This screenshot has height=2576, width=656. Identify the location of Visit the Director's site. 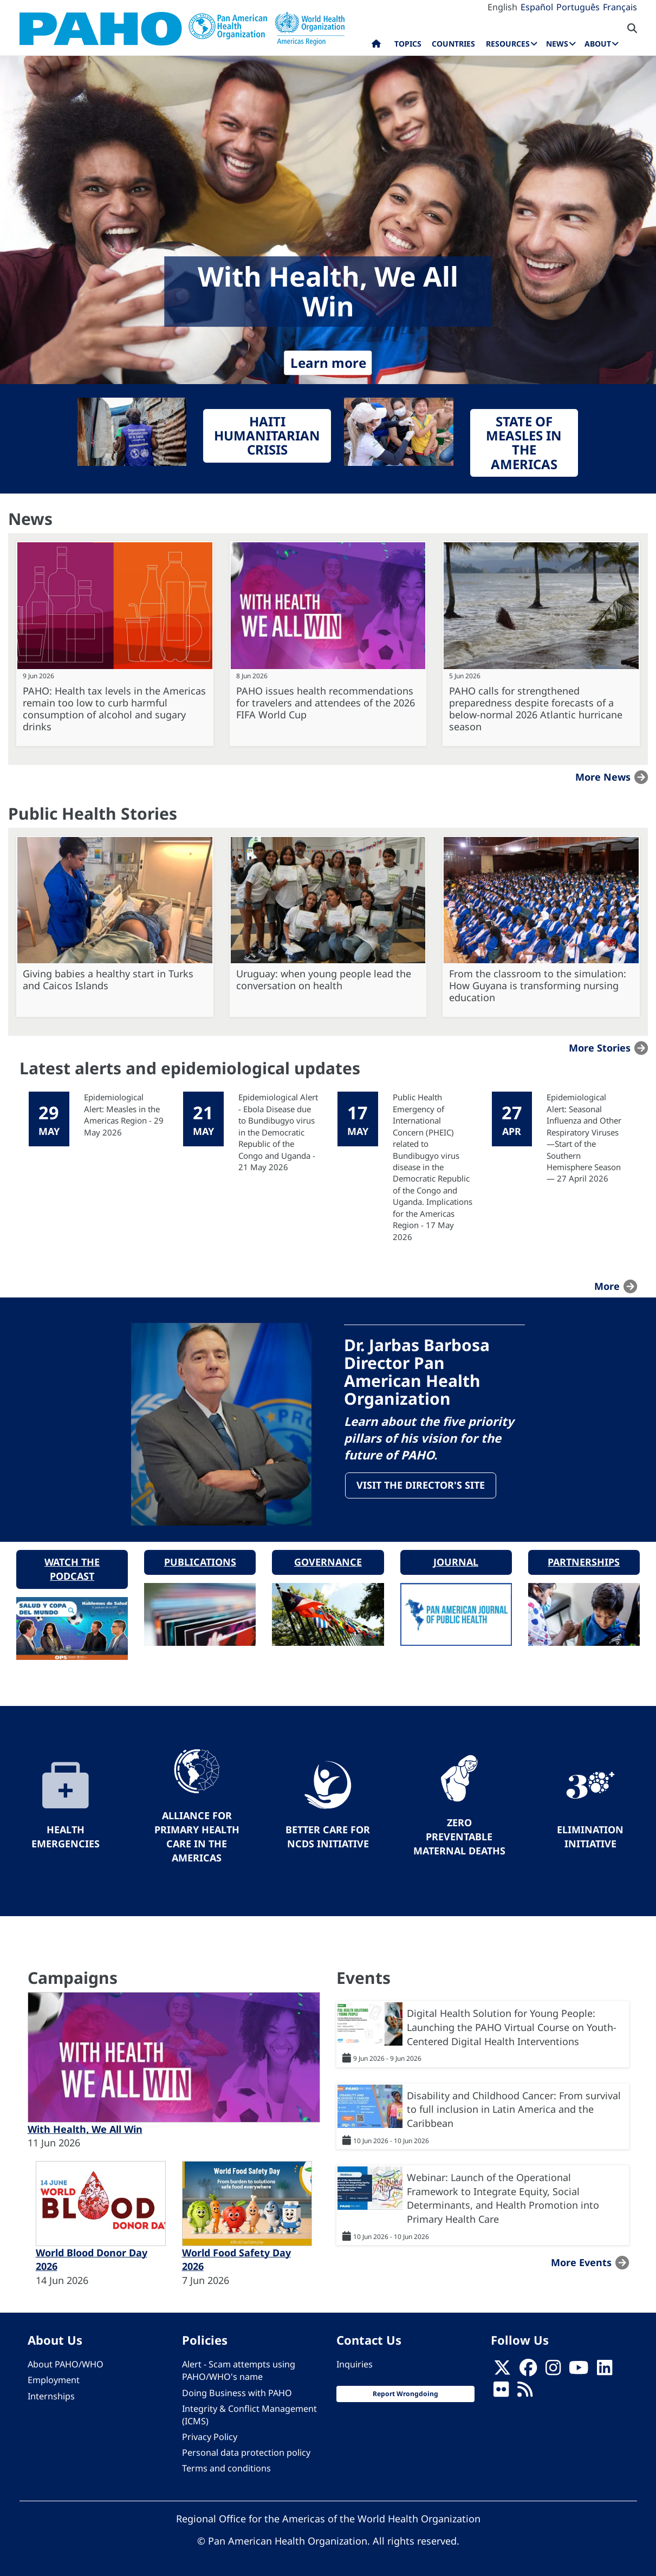
(422, 1487).